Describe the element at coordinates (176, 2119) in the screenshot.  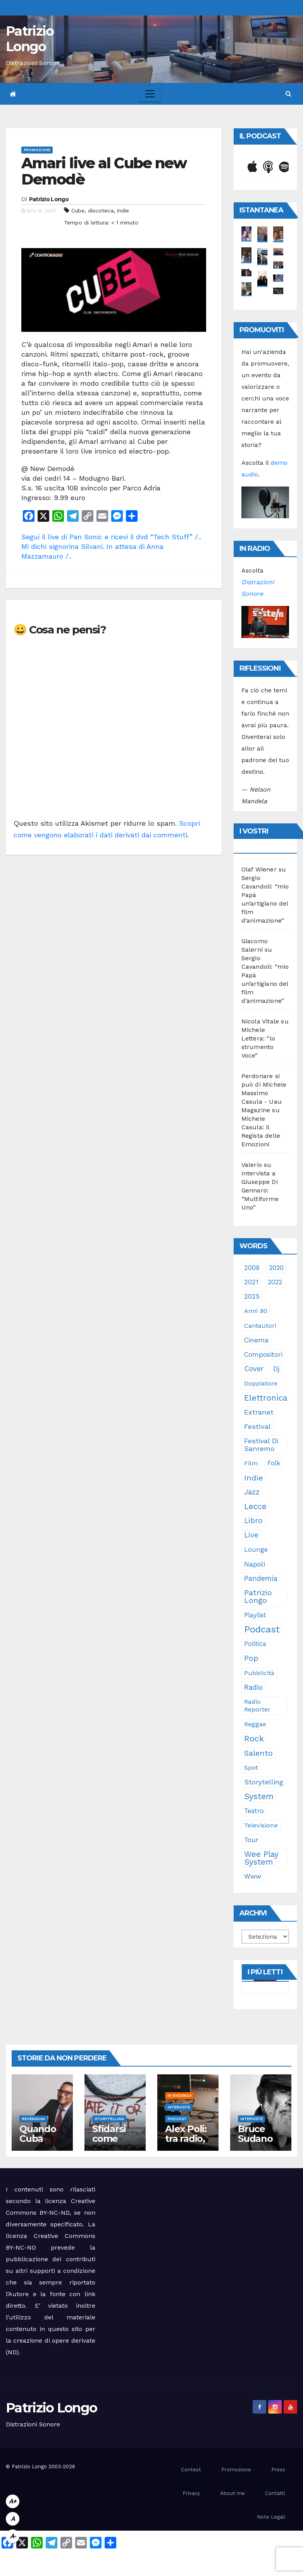
I see `Podcast` at that location.